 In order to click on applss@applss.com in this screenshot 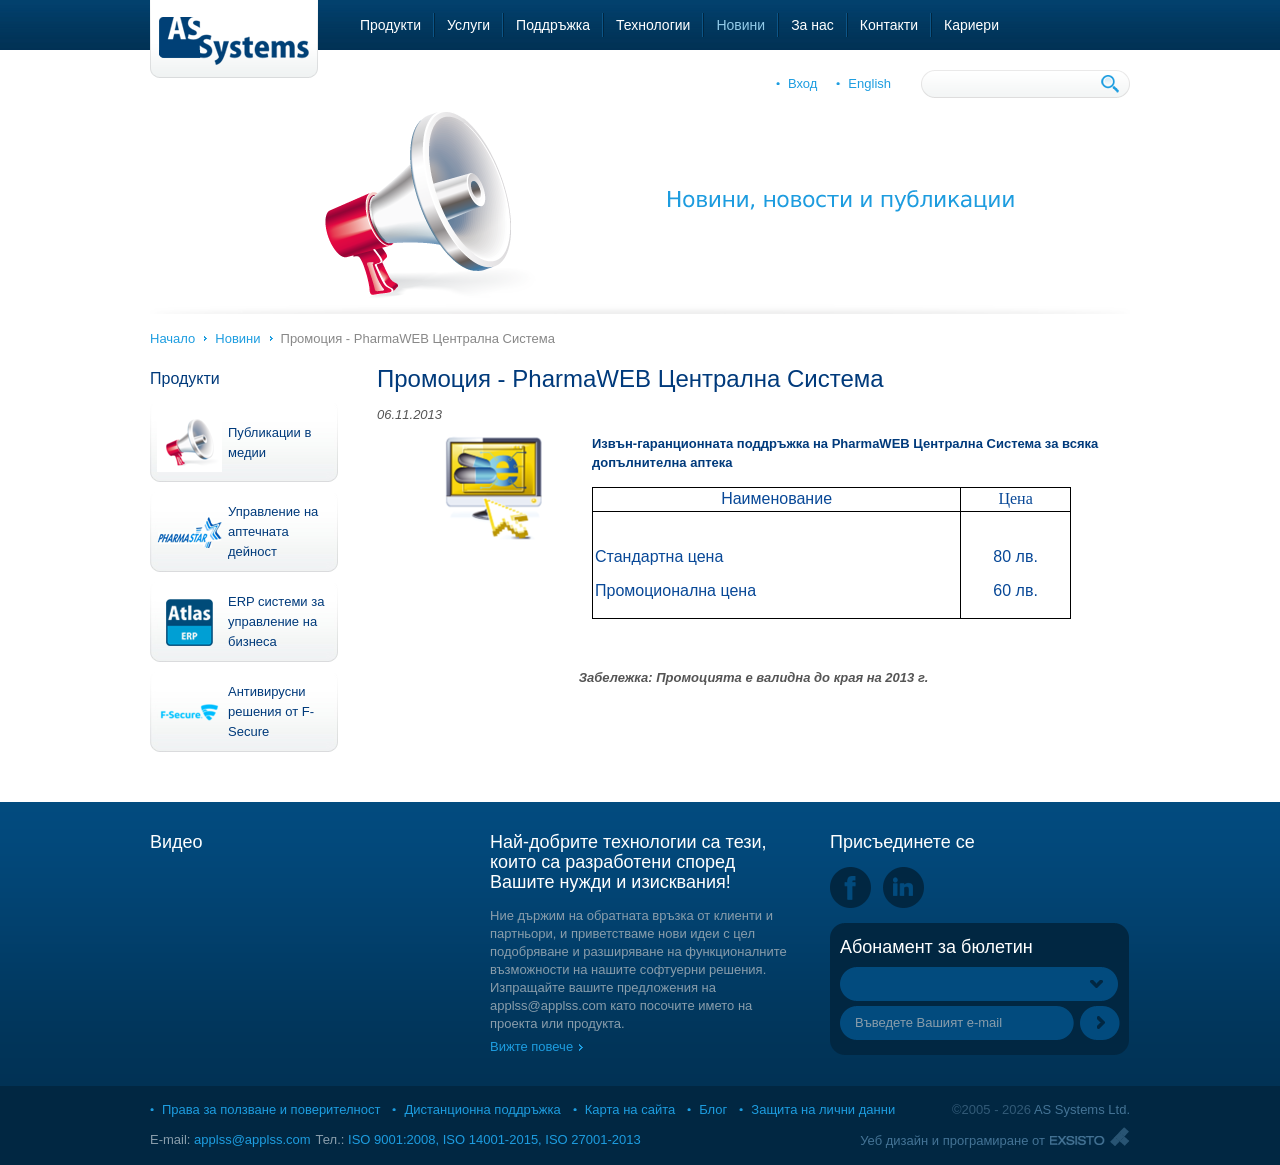, I will do `click(252, 1139)`.